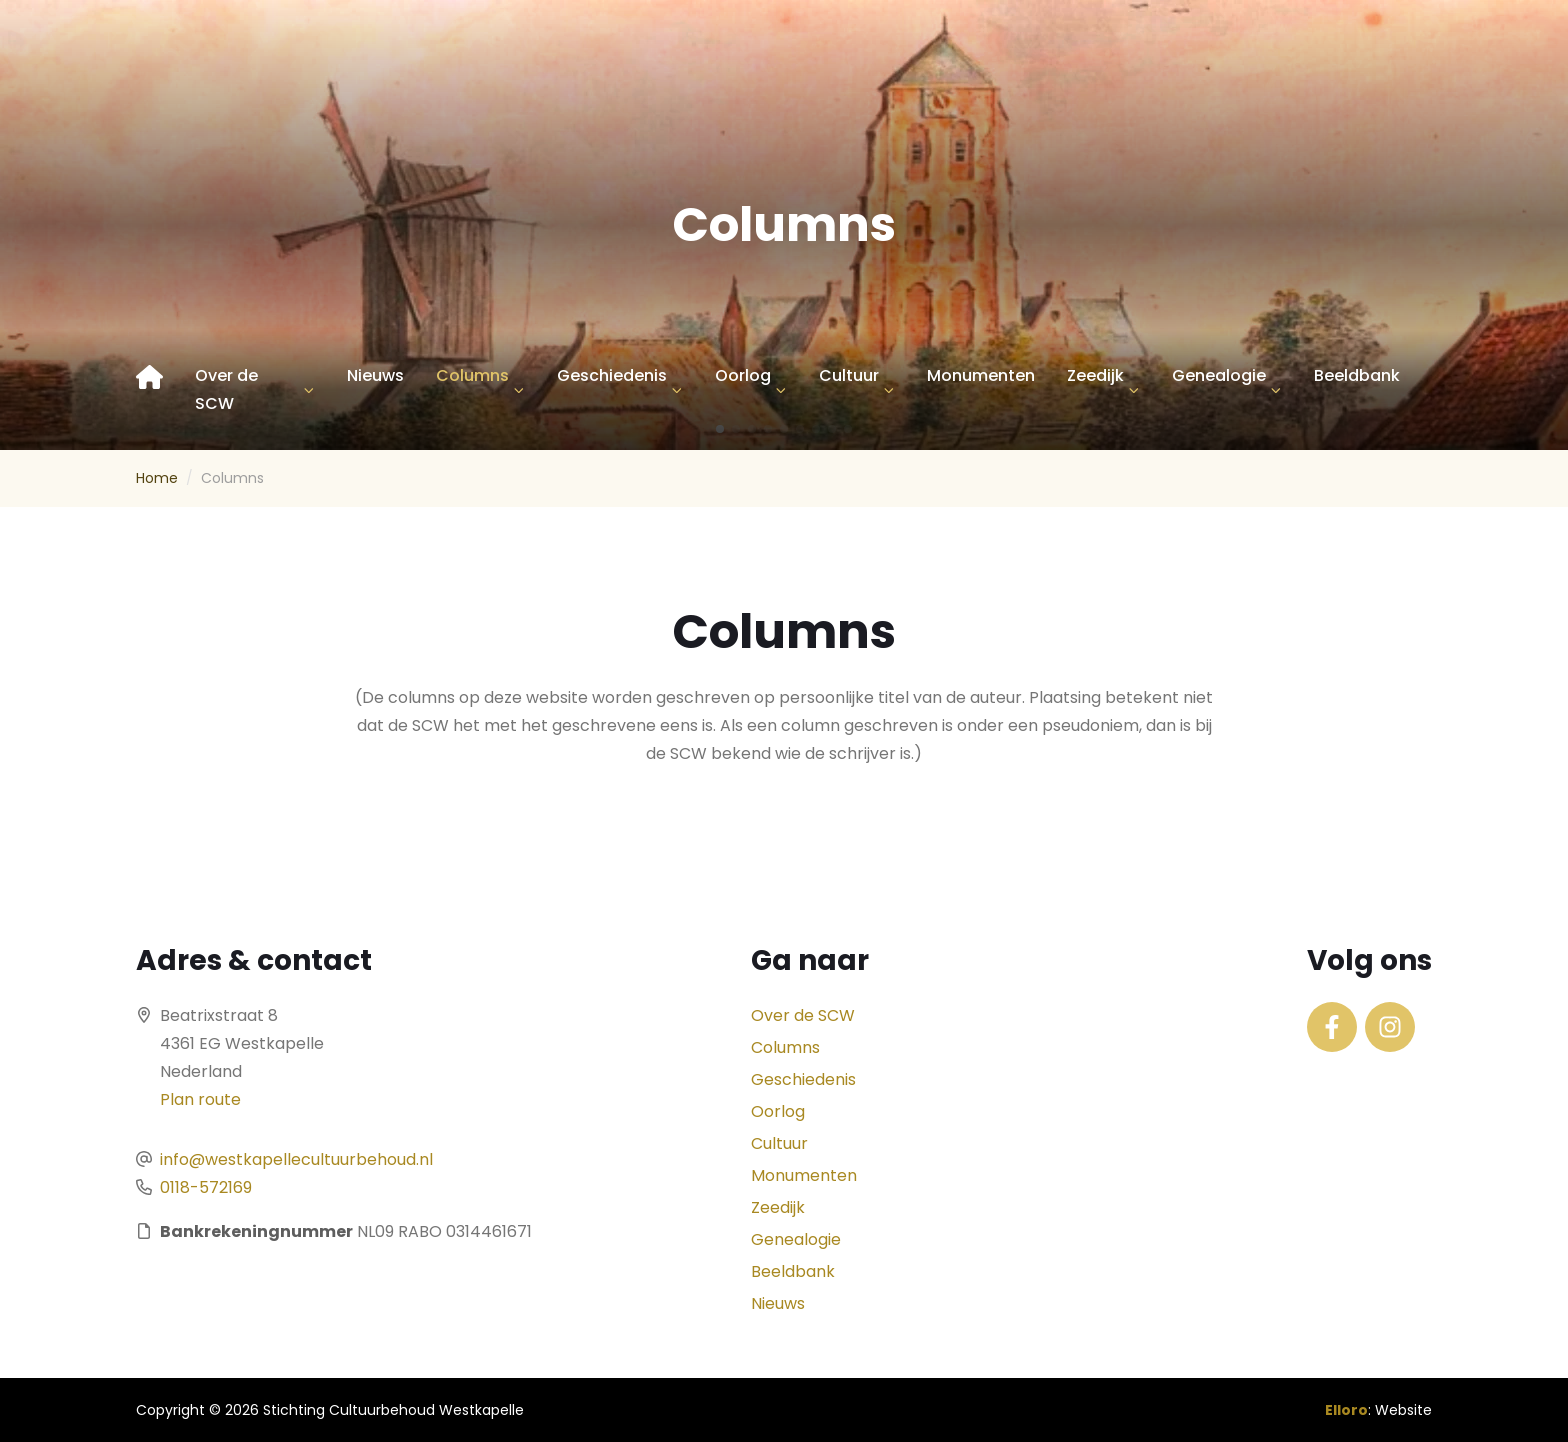 The image size is (1568, 1442). I want to click on Geschiedenis, so click(612, 375).